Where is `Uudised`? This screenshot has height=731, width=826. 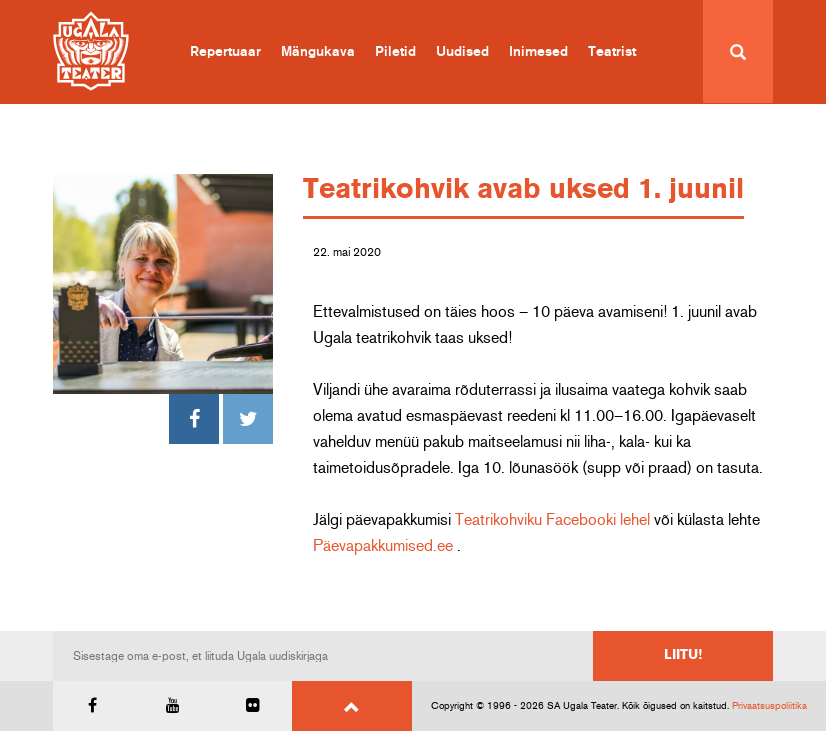
Uudised is located at coordinates (462, 52).